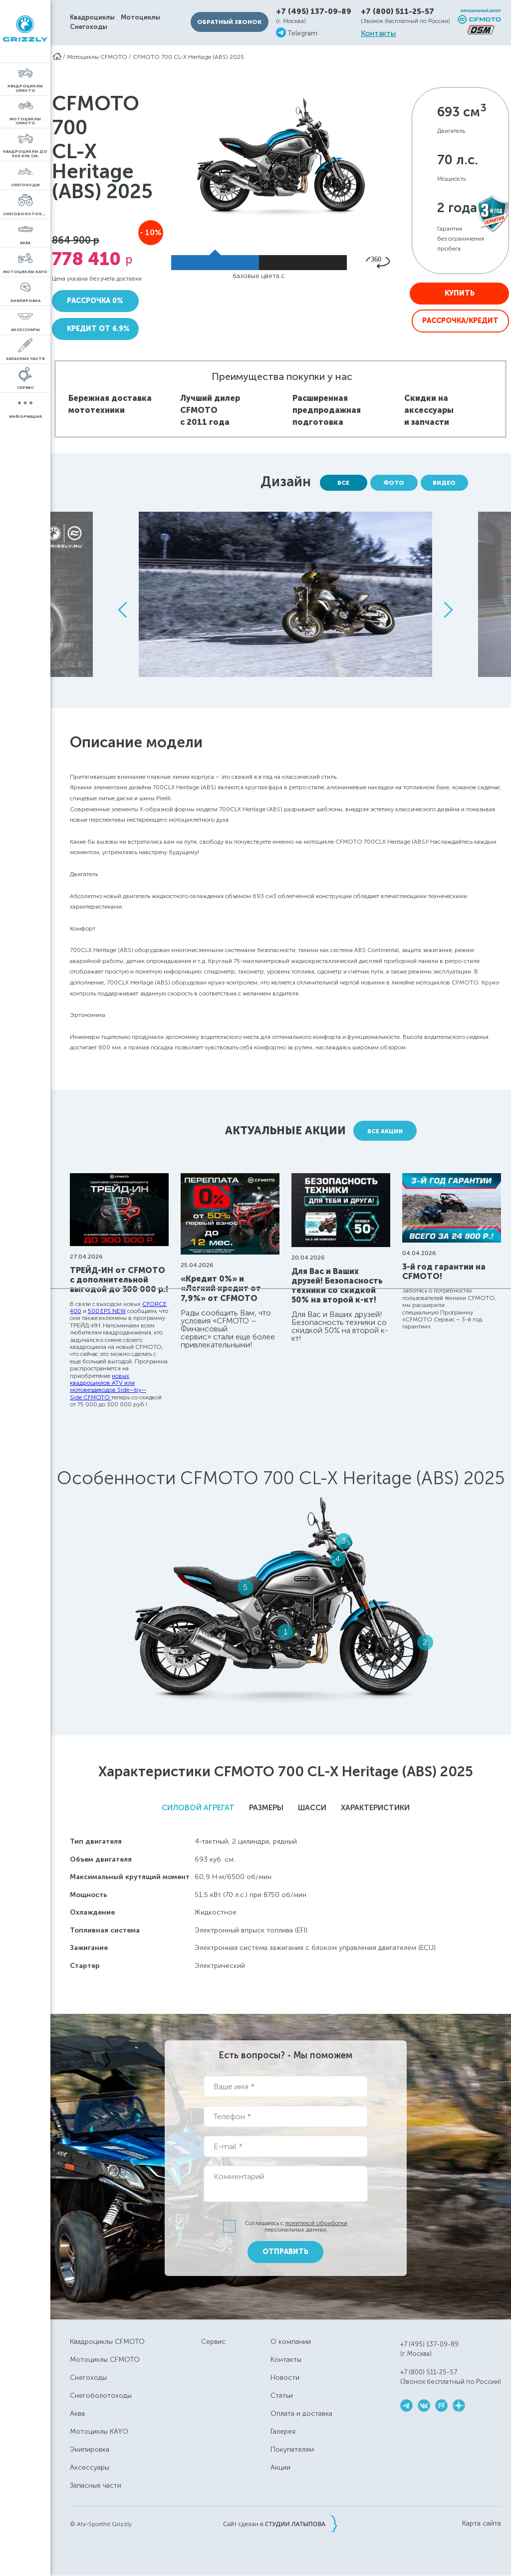 The width and height of the screenshot is (511, 2576). I want to click on +7 (800) 511-25-57, so click(397, 11).